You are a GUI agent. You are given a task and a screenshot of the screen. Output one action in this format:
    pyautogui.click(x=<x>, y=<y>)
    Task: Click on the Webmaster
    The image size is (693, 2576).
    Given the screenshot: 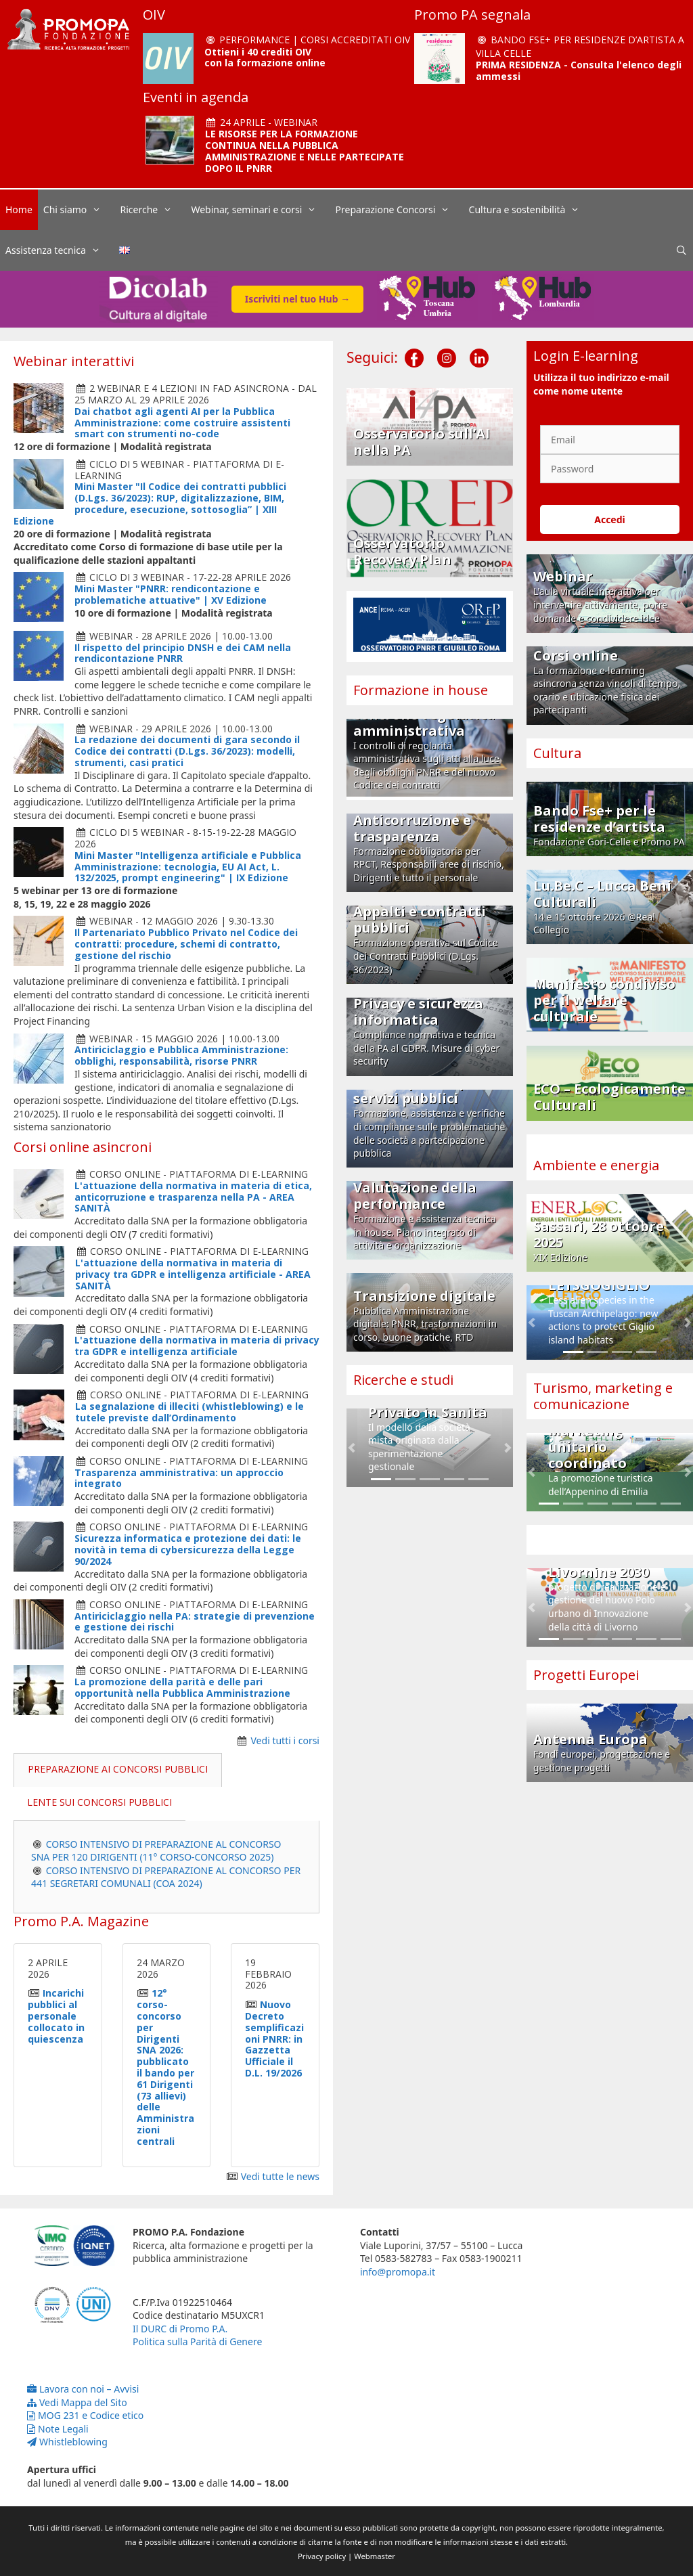 What is the action you would take?
    pyautogui.click(x=374, y=2556)
    